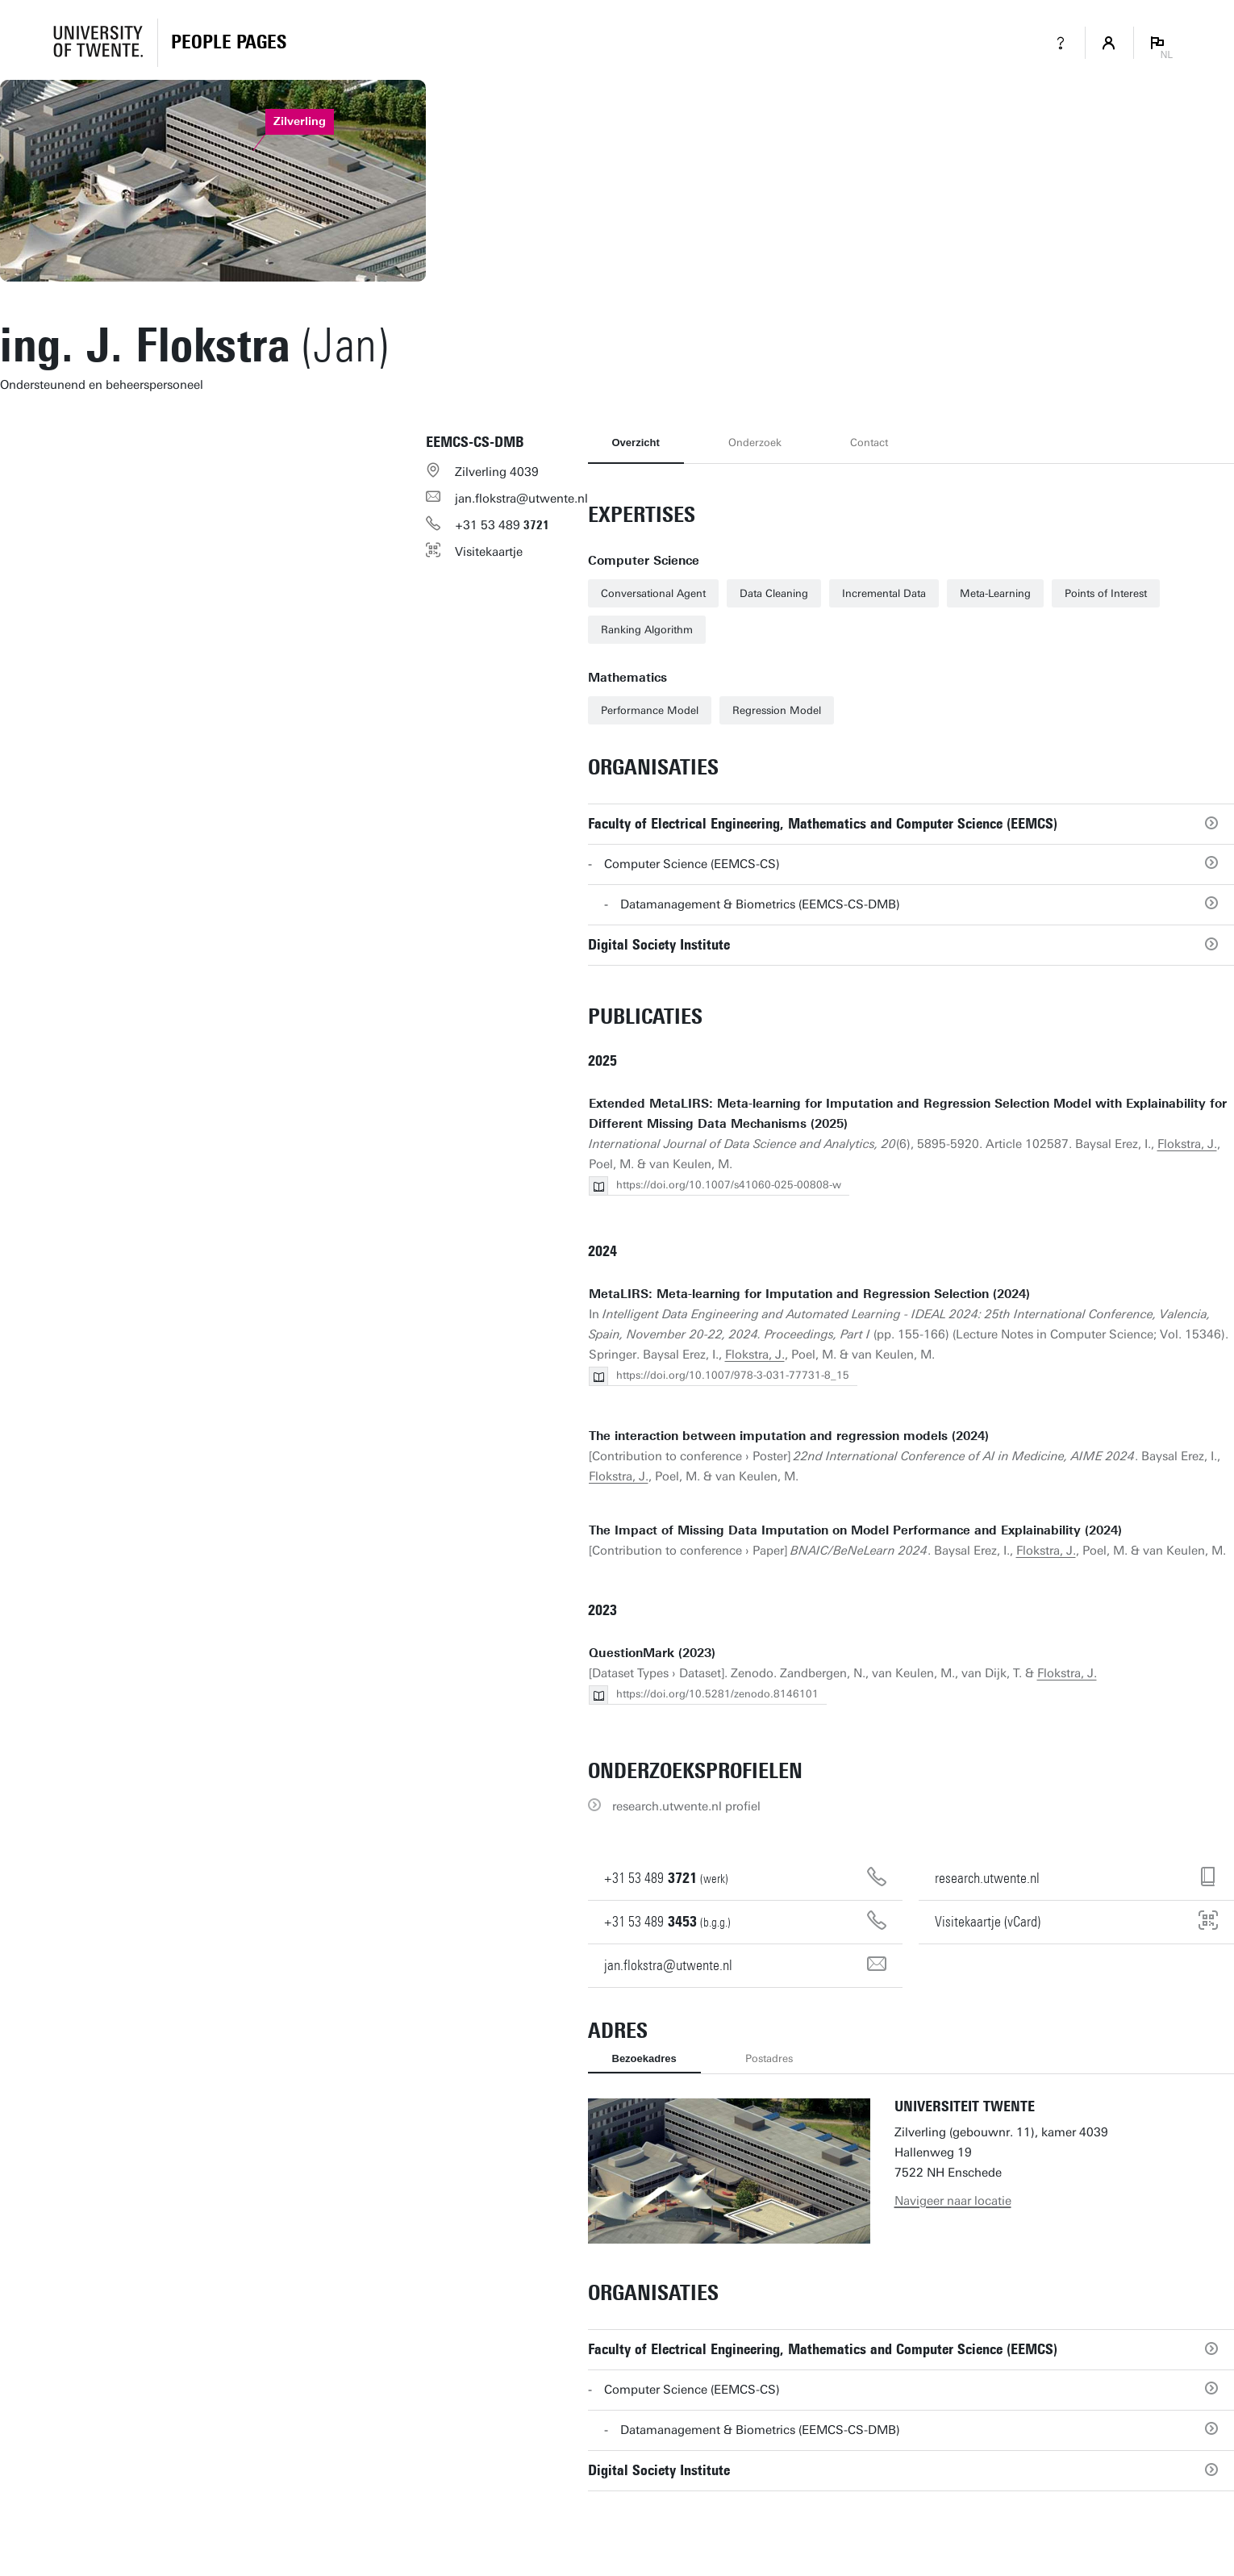 The height and width of the screenshot is (2576, 1234). I want to click on Onderzoek [tab], so click(755, 442).